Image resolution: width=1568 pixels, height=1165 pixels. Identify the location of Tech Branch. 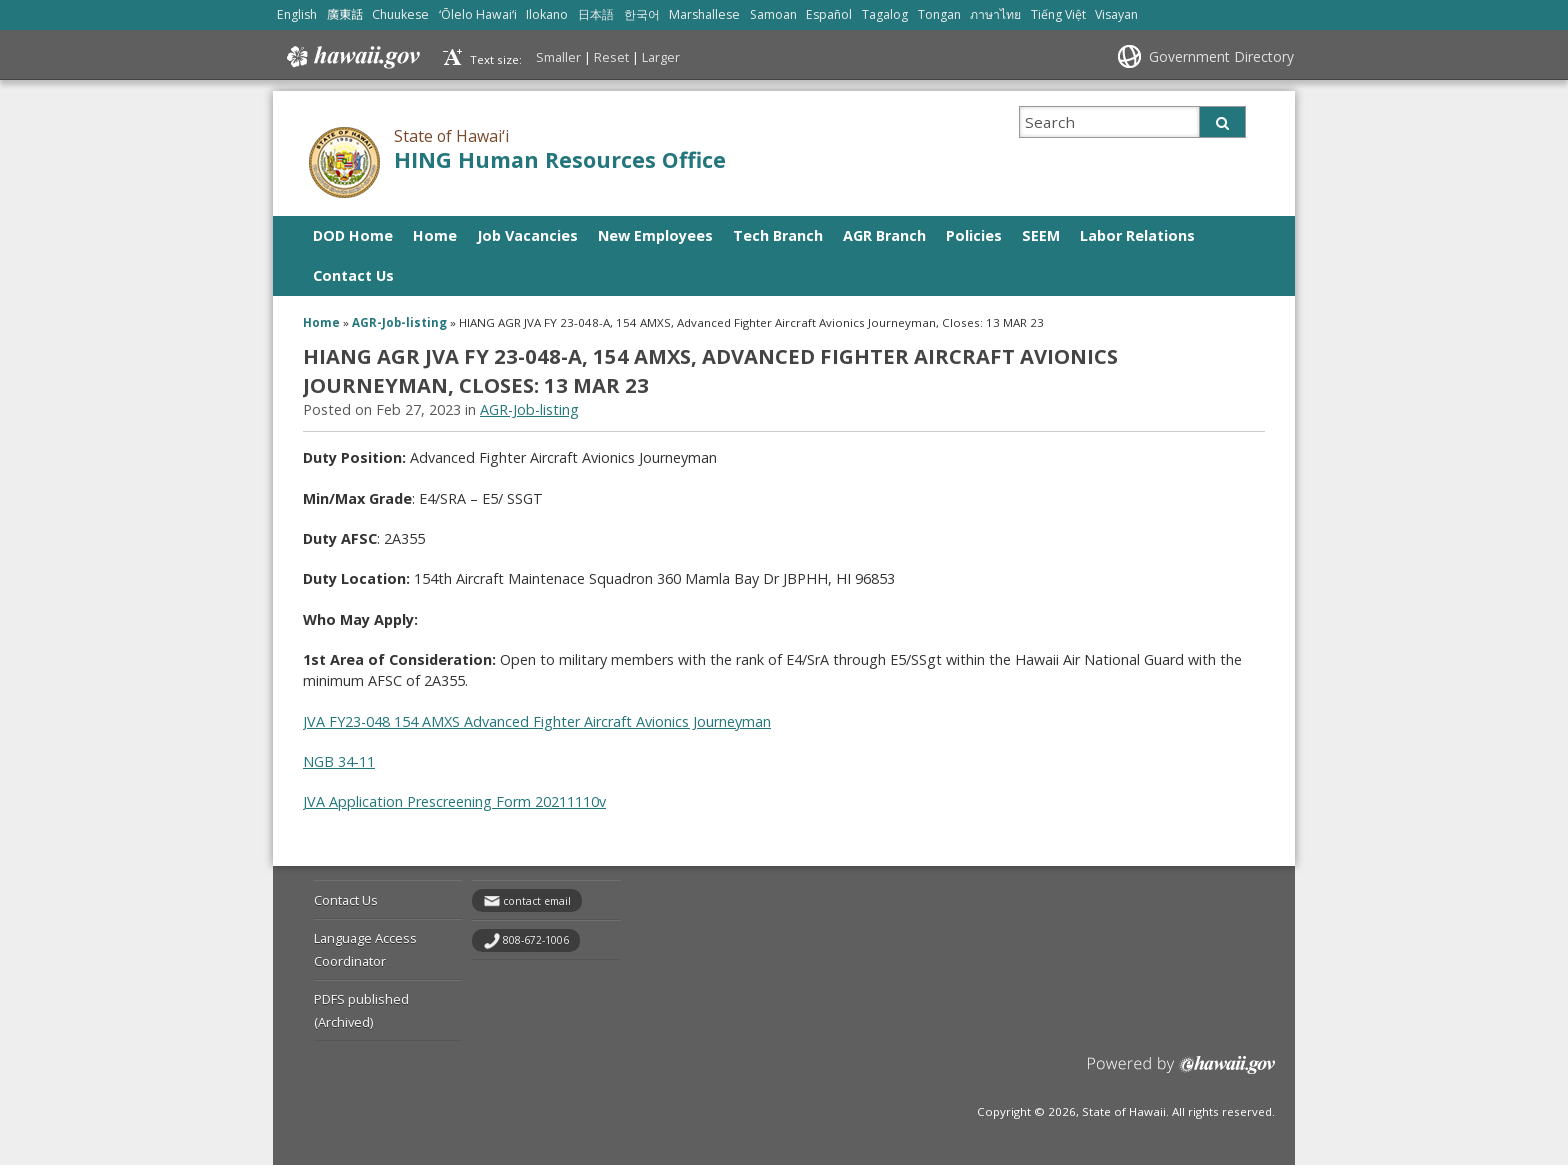
(778, 235).